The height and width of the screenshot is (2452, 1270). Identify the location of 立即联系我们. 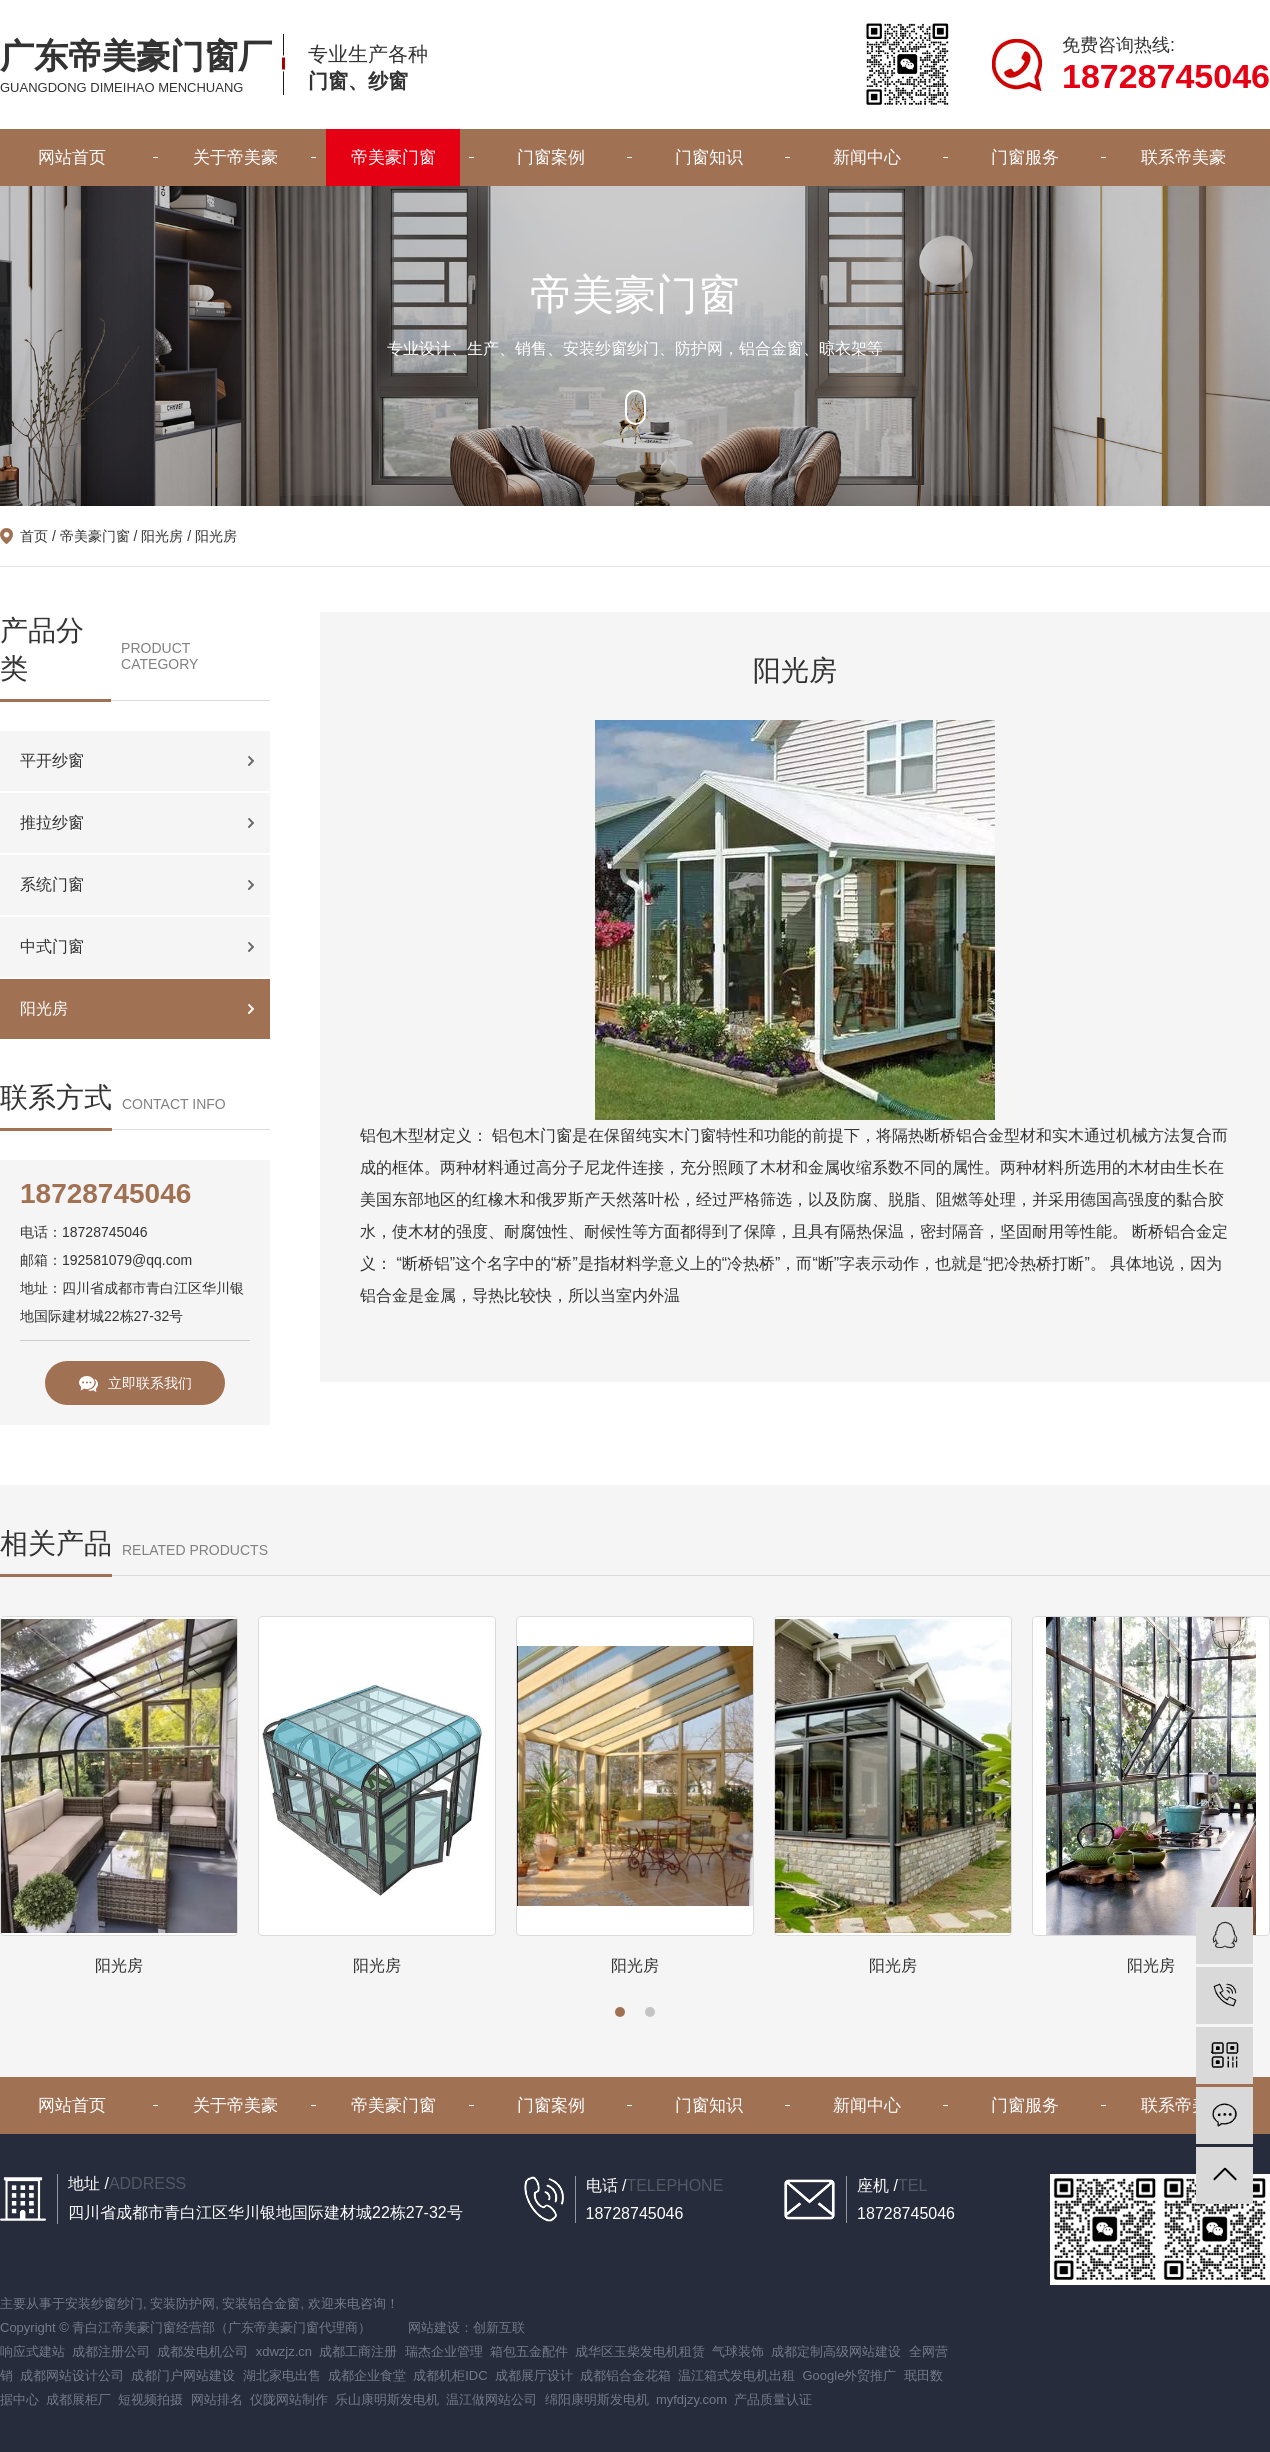
(135, 1383).